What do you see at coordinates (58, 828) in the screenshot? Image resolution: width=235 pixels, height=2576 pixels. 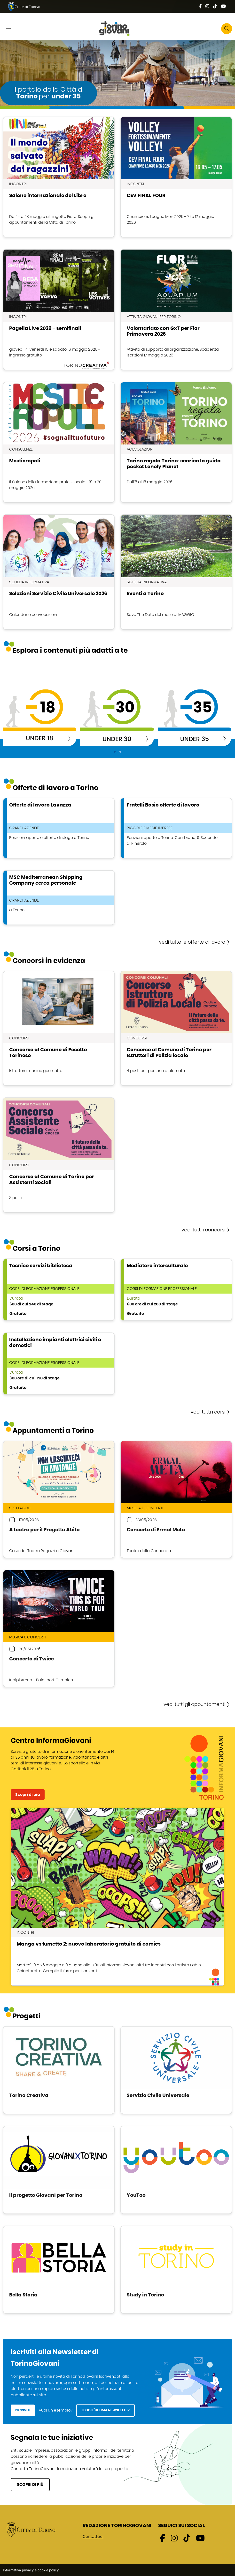 I see `scopri Offerte di lavoro Lavazza` at bounding box center [58, 828].